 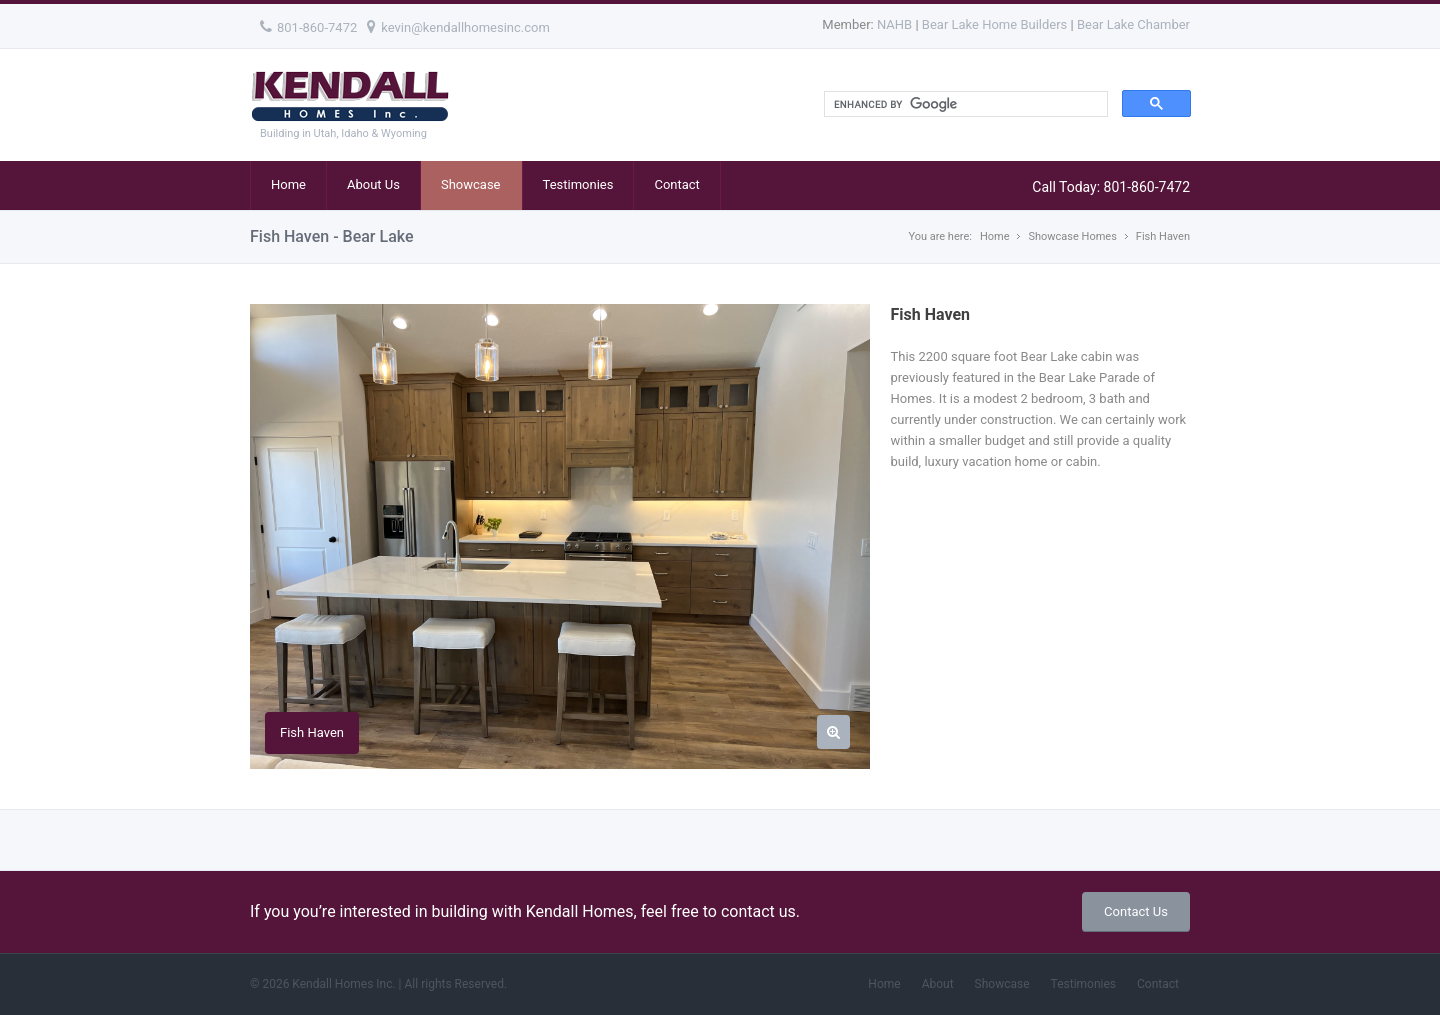 I want to click on [search], so click(x=964, y=104).